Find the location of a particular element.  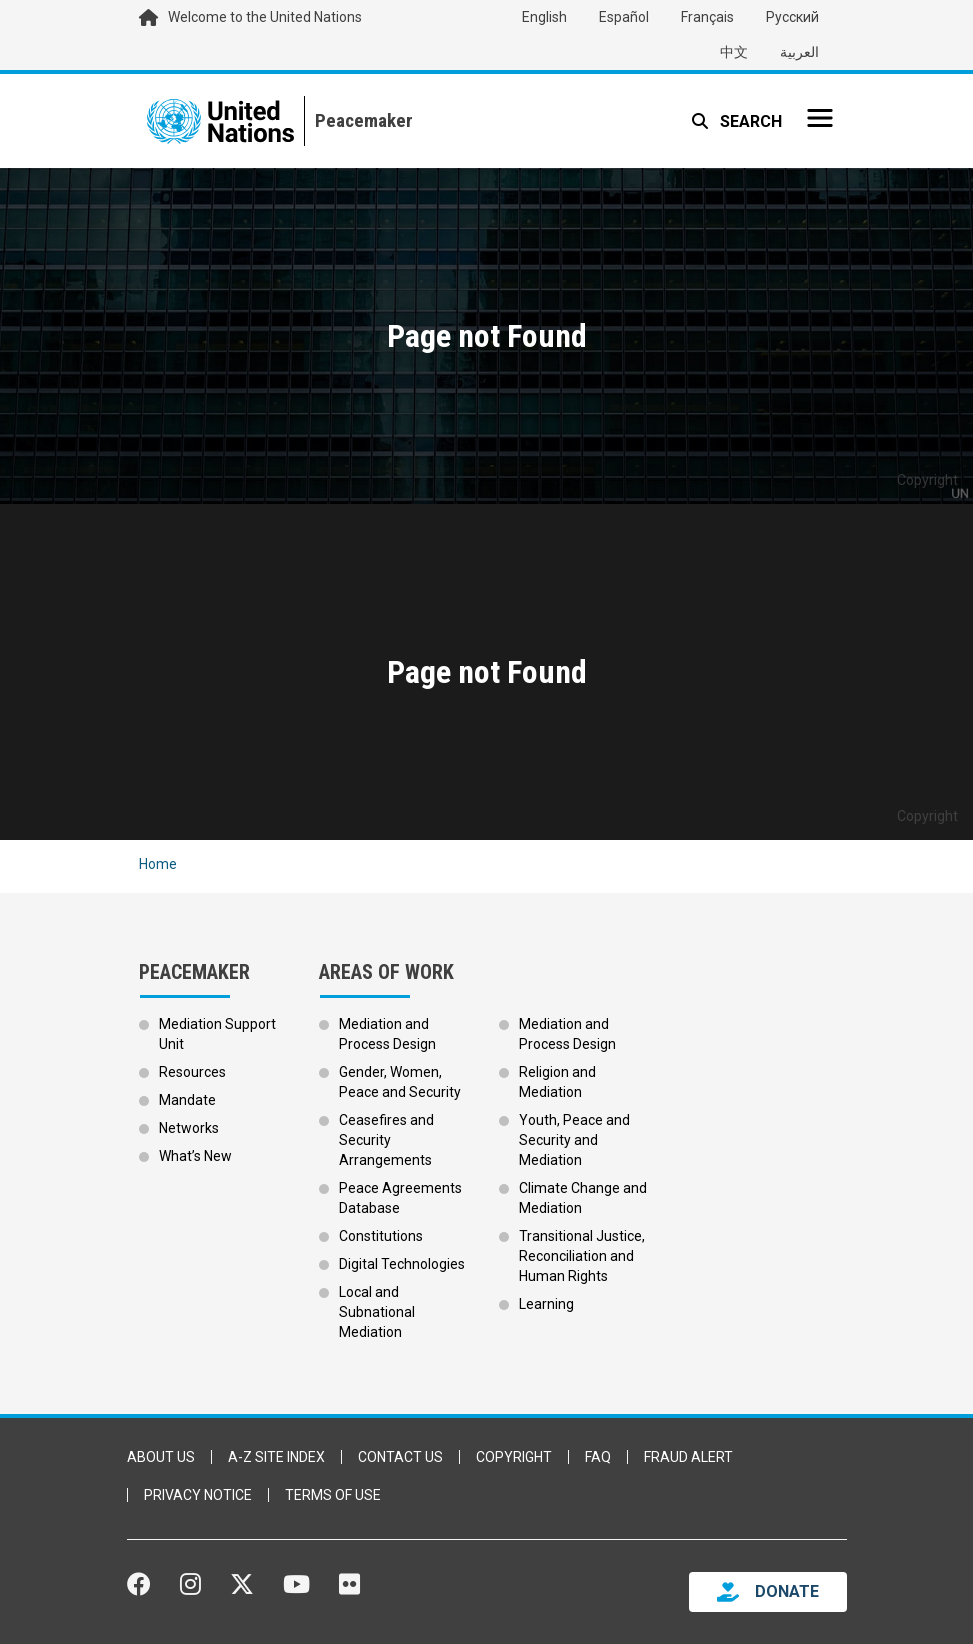

Learning is located at coordinates (546, 1304).